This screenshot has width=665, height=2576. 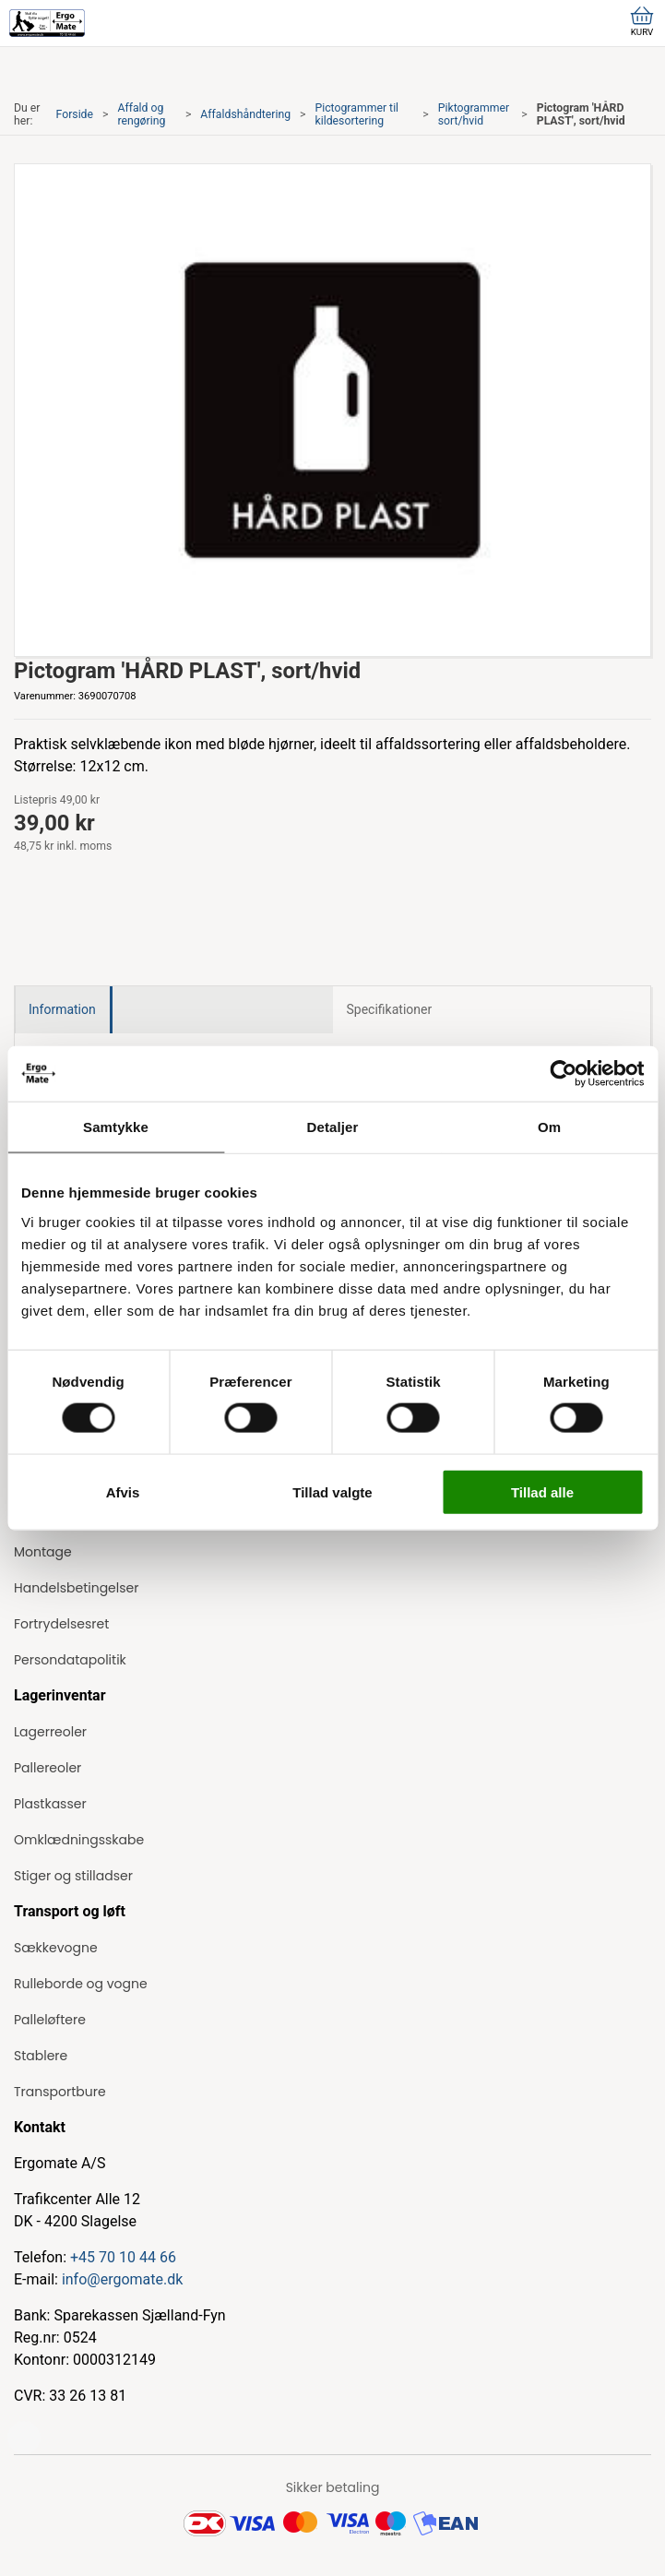 I want to click on Montage, so click(x=43, y=1552).